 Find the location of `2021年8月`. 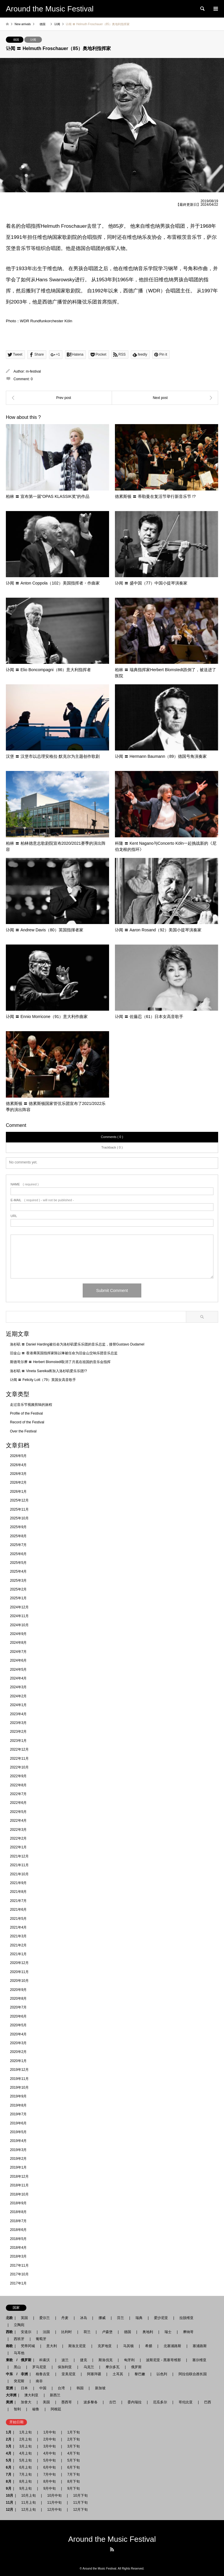

2021年8月 is located at coordinates (18, 1892).